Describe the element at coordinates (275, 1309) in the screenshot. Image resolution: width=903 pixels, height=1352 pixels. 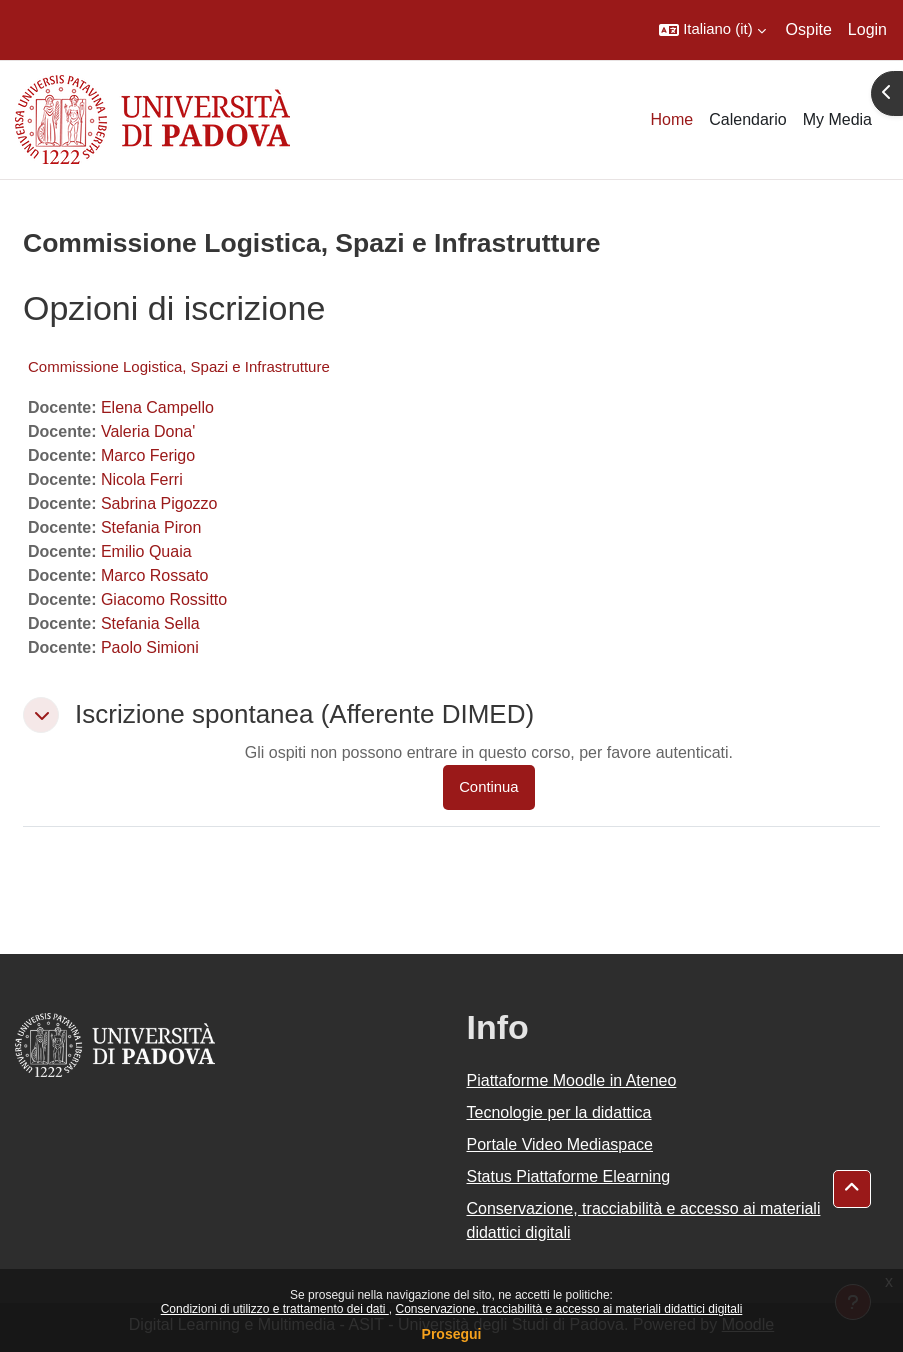
I see `Condizioni di utilizzo e trattamento dei dati` at that location.